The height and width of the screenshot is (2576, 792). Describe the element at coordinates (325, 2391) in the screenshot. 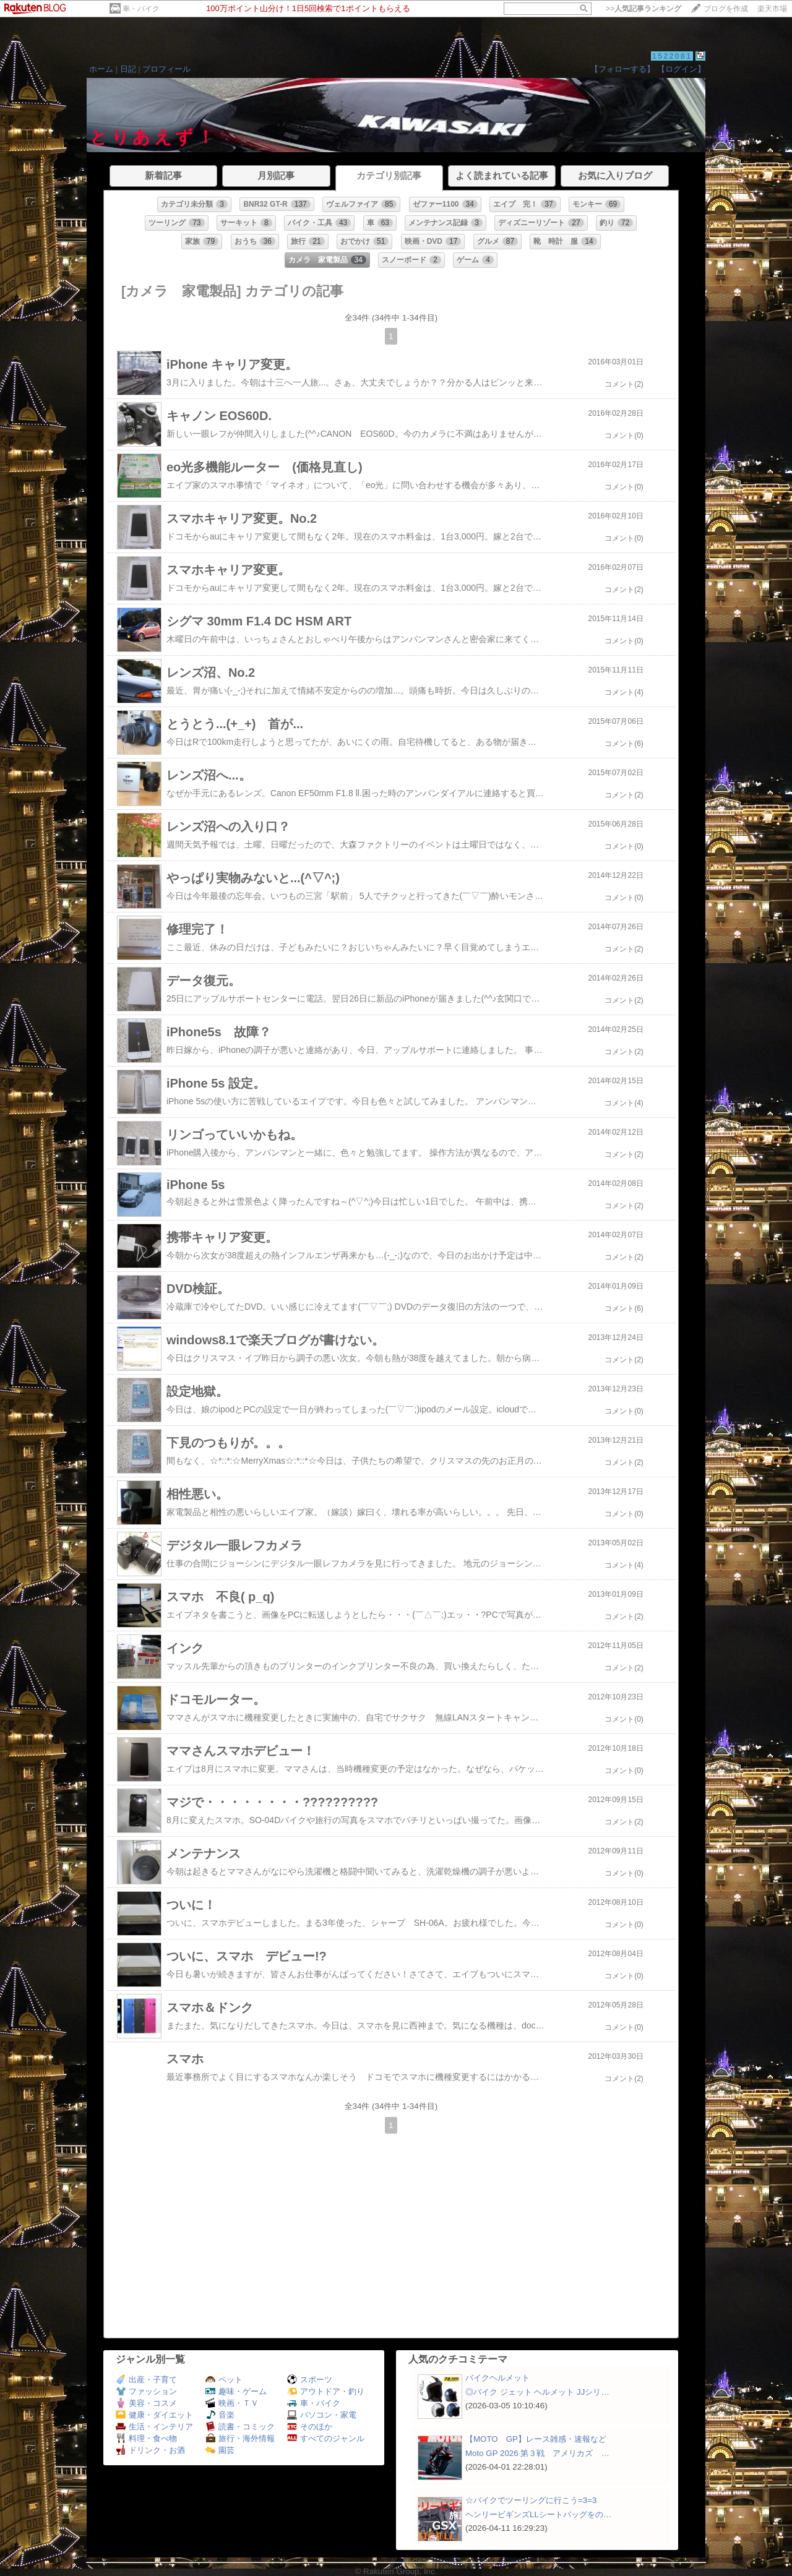

I see `アウトドア・釣り` at that location.